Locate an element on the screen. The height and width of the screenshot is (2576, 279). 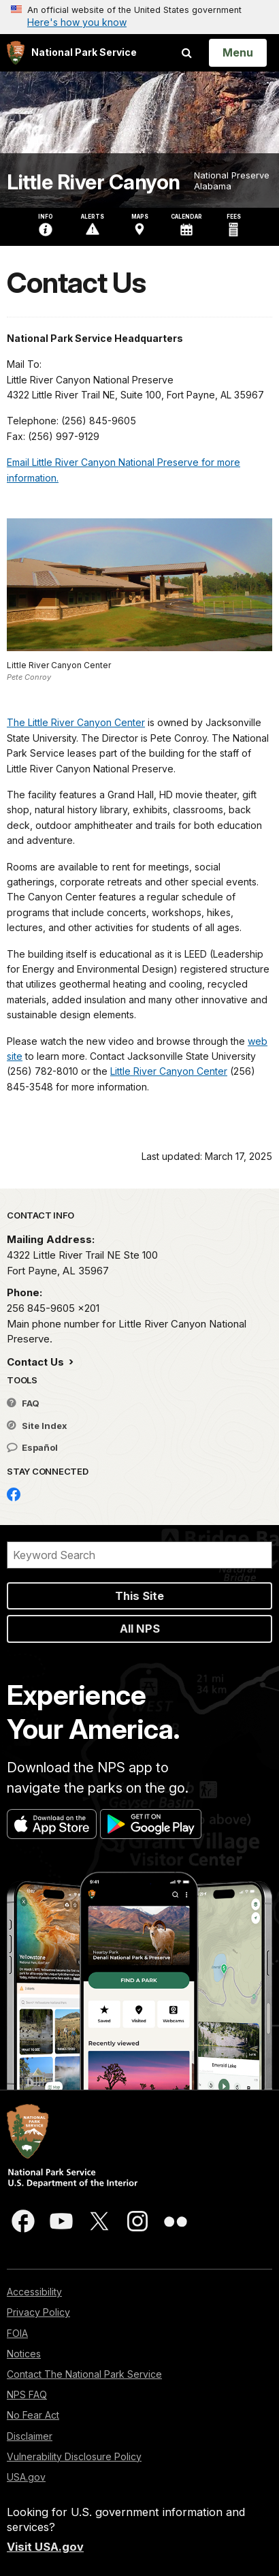
No Fear Act is located at coordinates (33, 2415).